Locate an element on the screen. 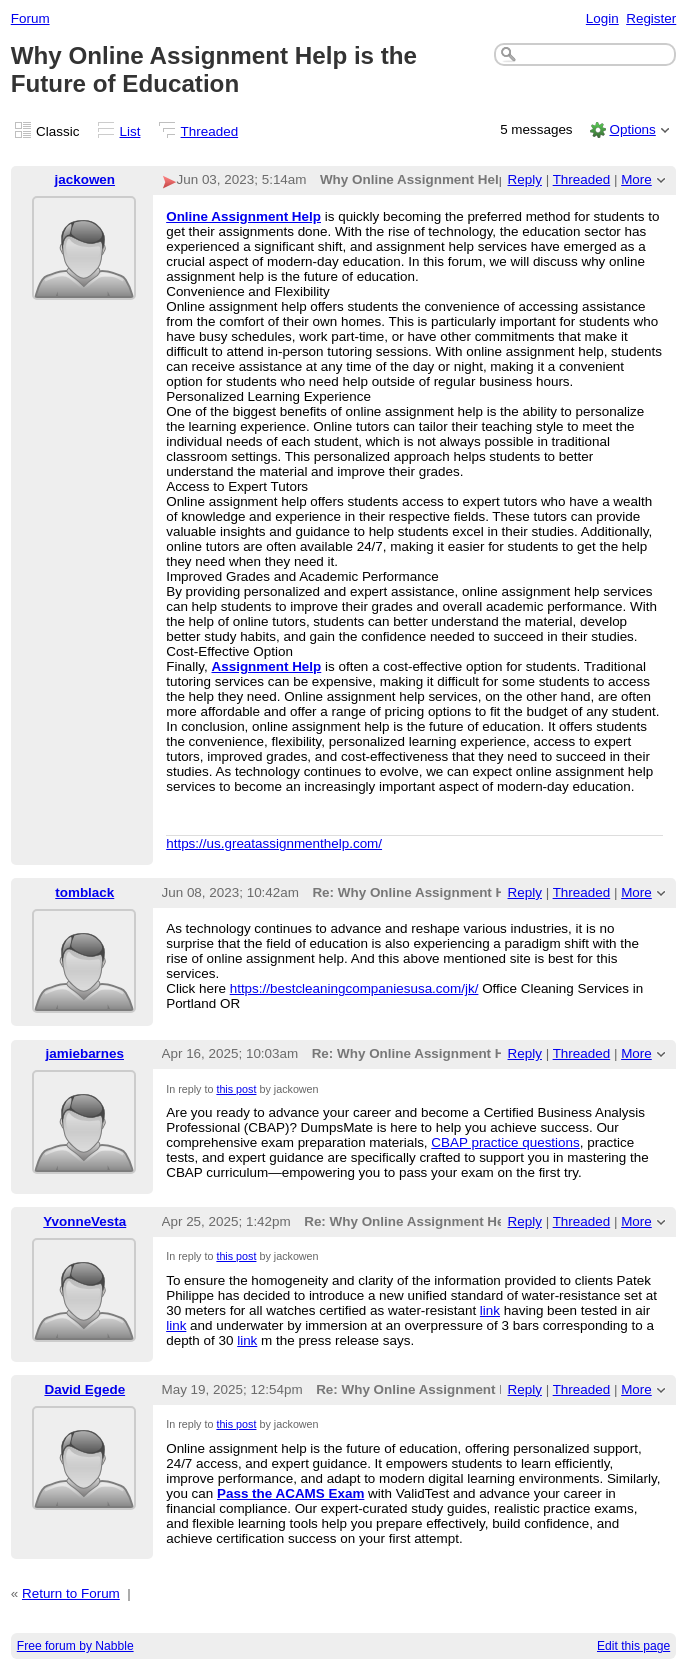 This screenshot has width=687, height=1670. List is located at coordinates (130, 131).